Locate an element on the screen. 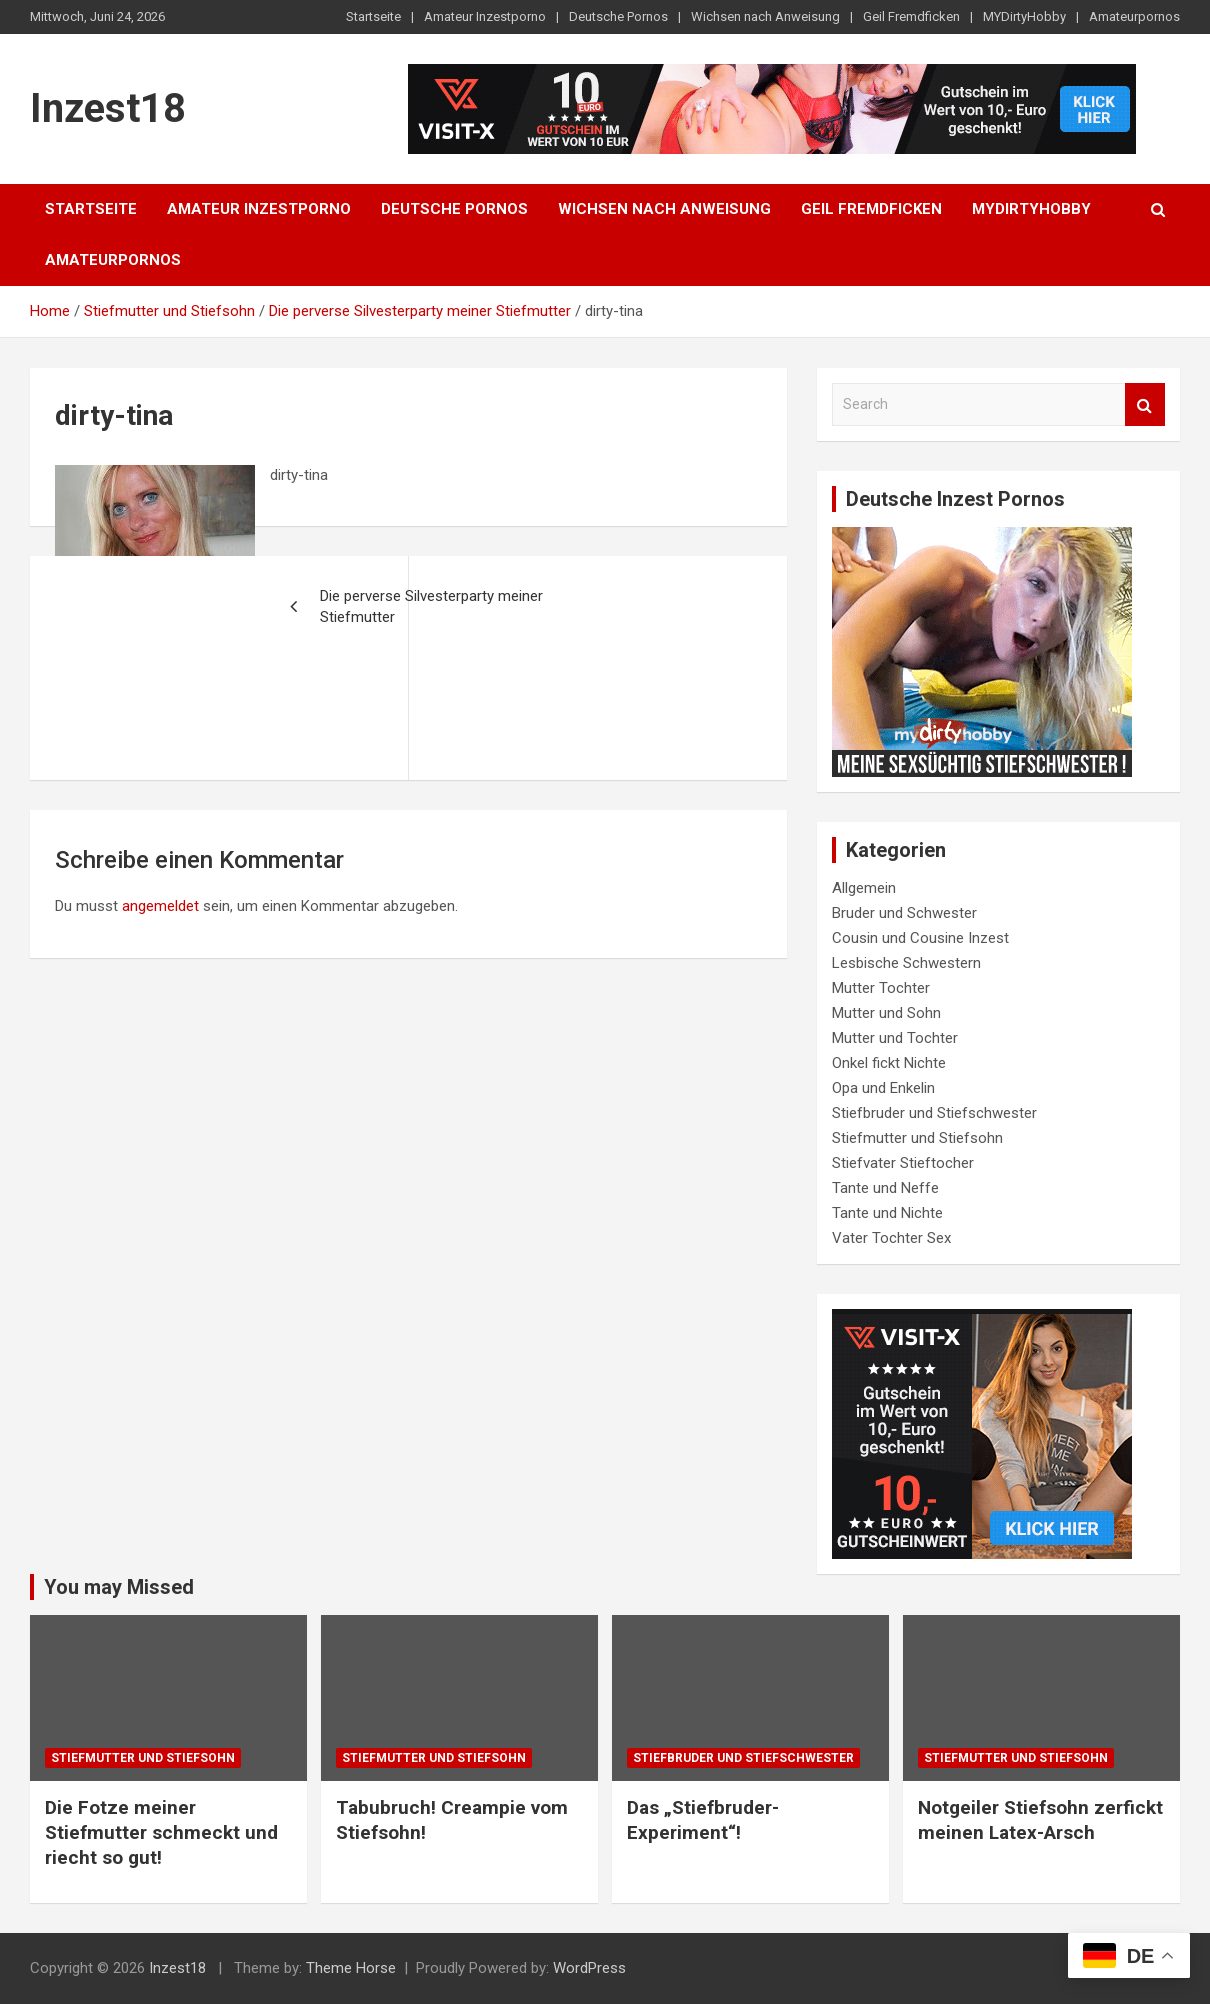 This screenshot has width=1210, height=2004. Allgemein is located at coordinates (864, 888).